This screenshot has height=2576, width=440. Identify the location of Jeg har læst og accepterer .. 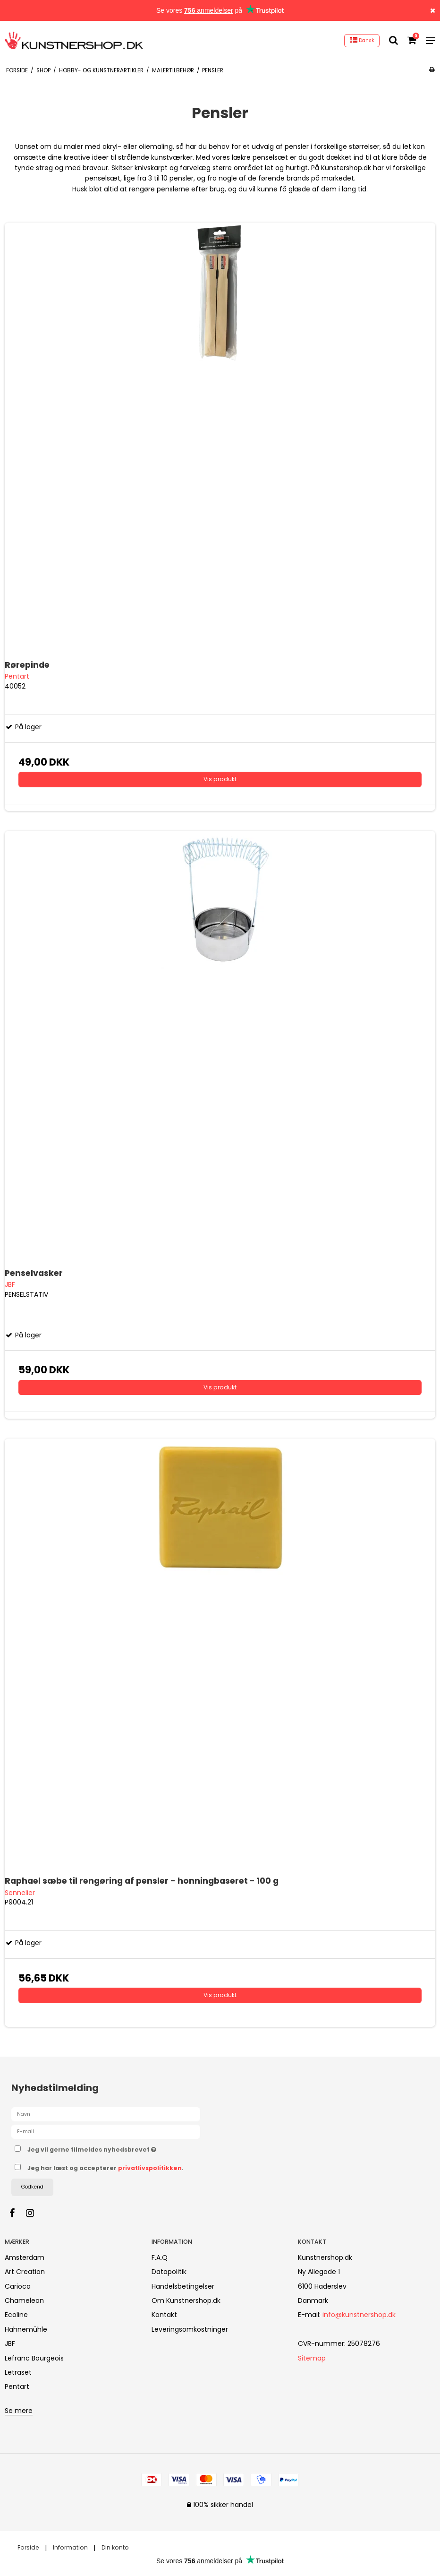
(105, 2168).